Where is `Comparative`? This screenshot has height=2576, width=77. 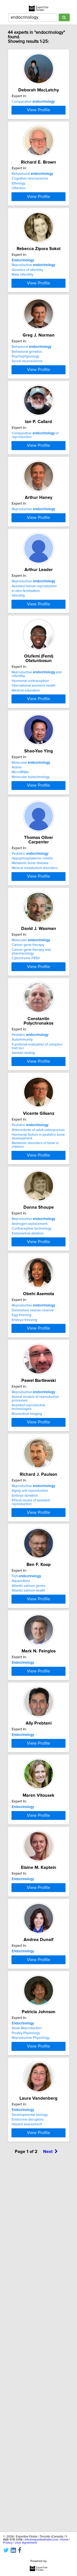
Comparative is located at coordinates (33, 106).